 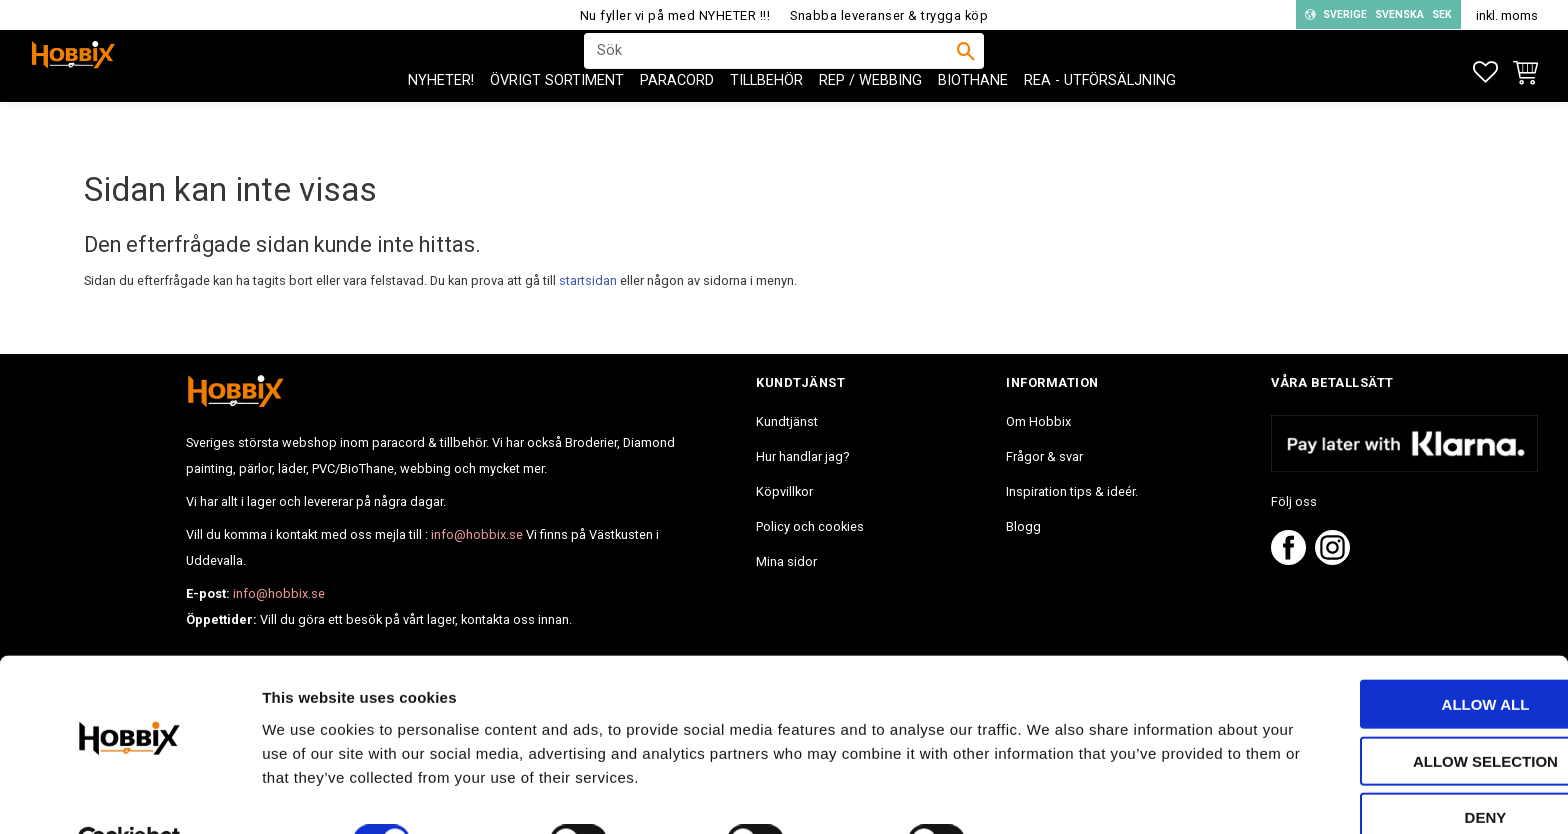 I want to click on startsidan, so click(x=588, y=280).